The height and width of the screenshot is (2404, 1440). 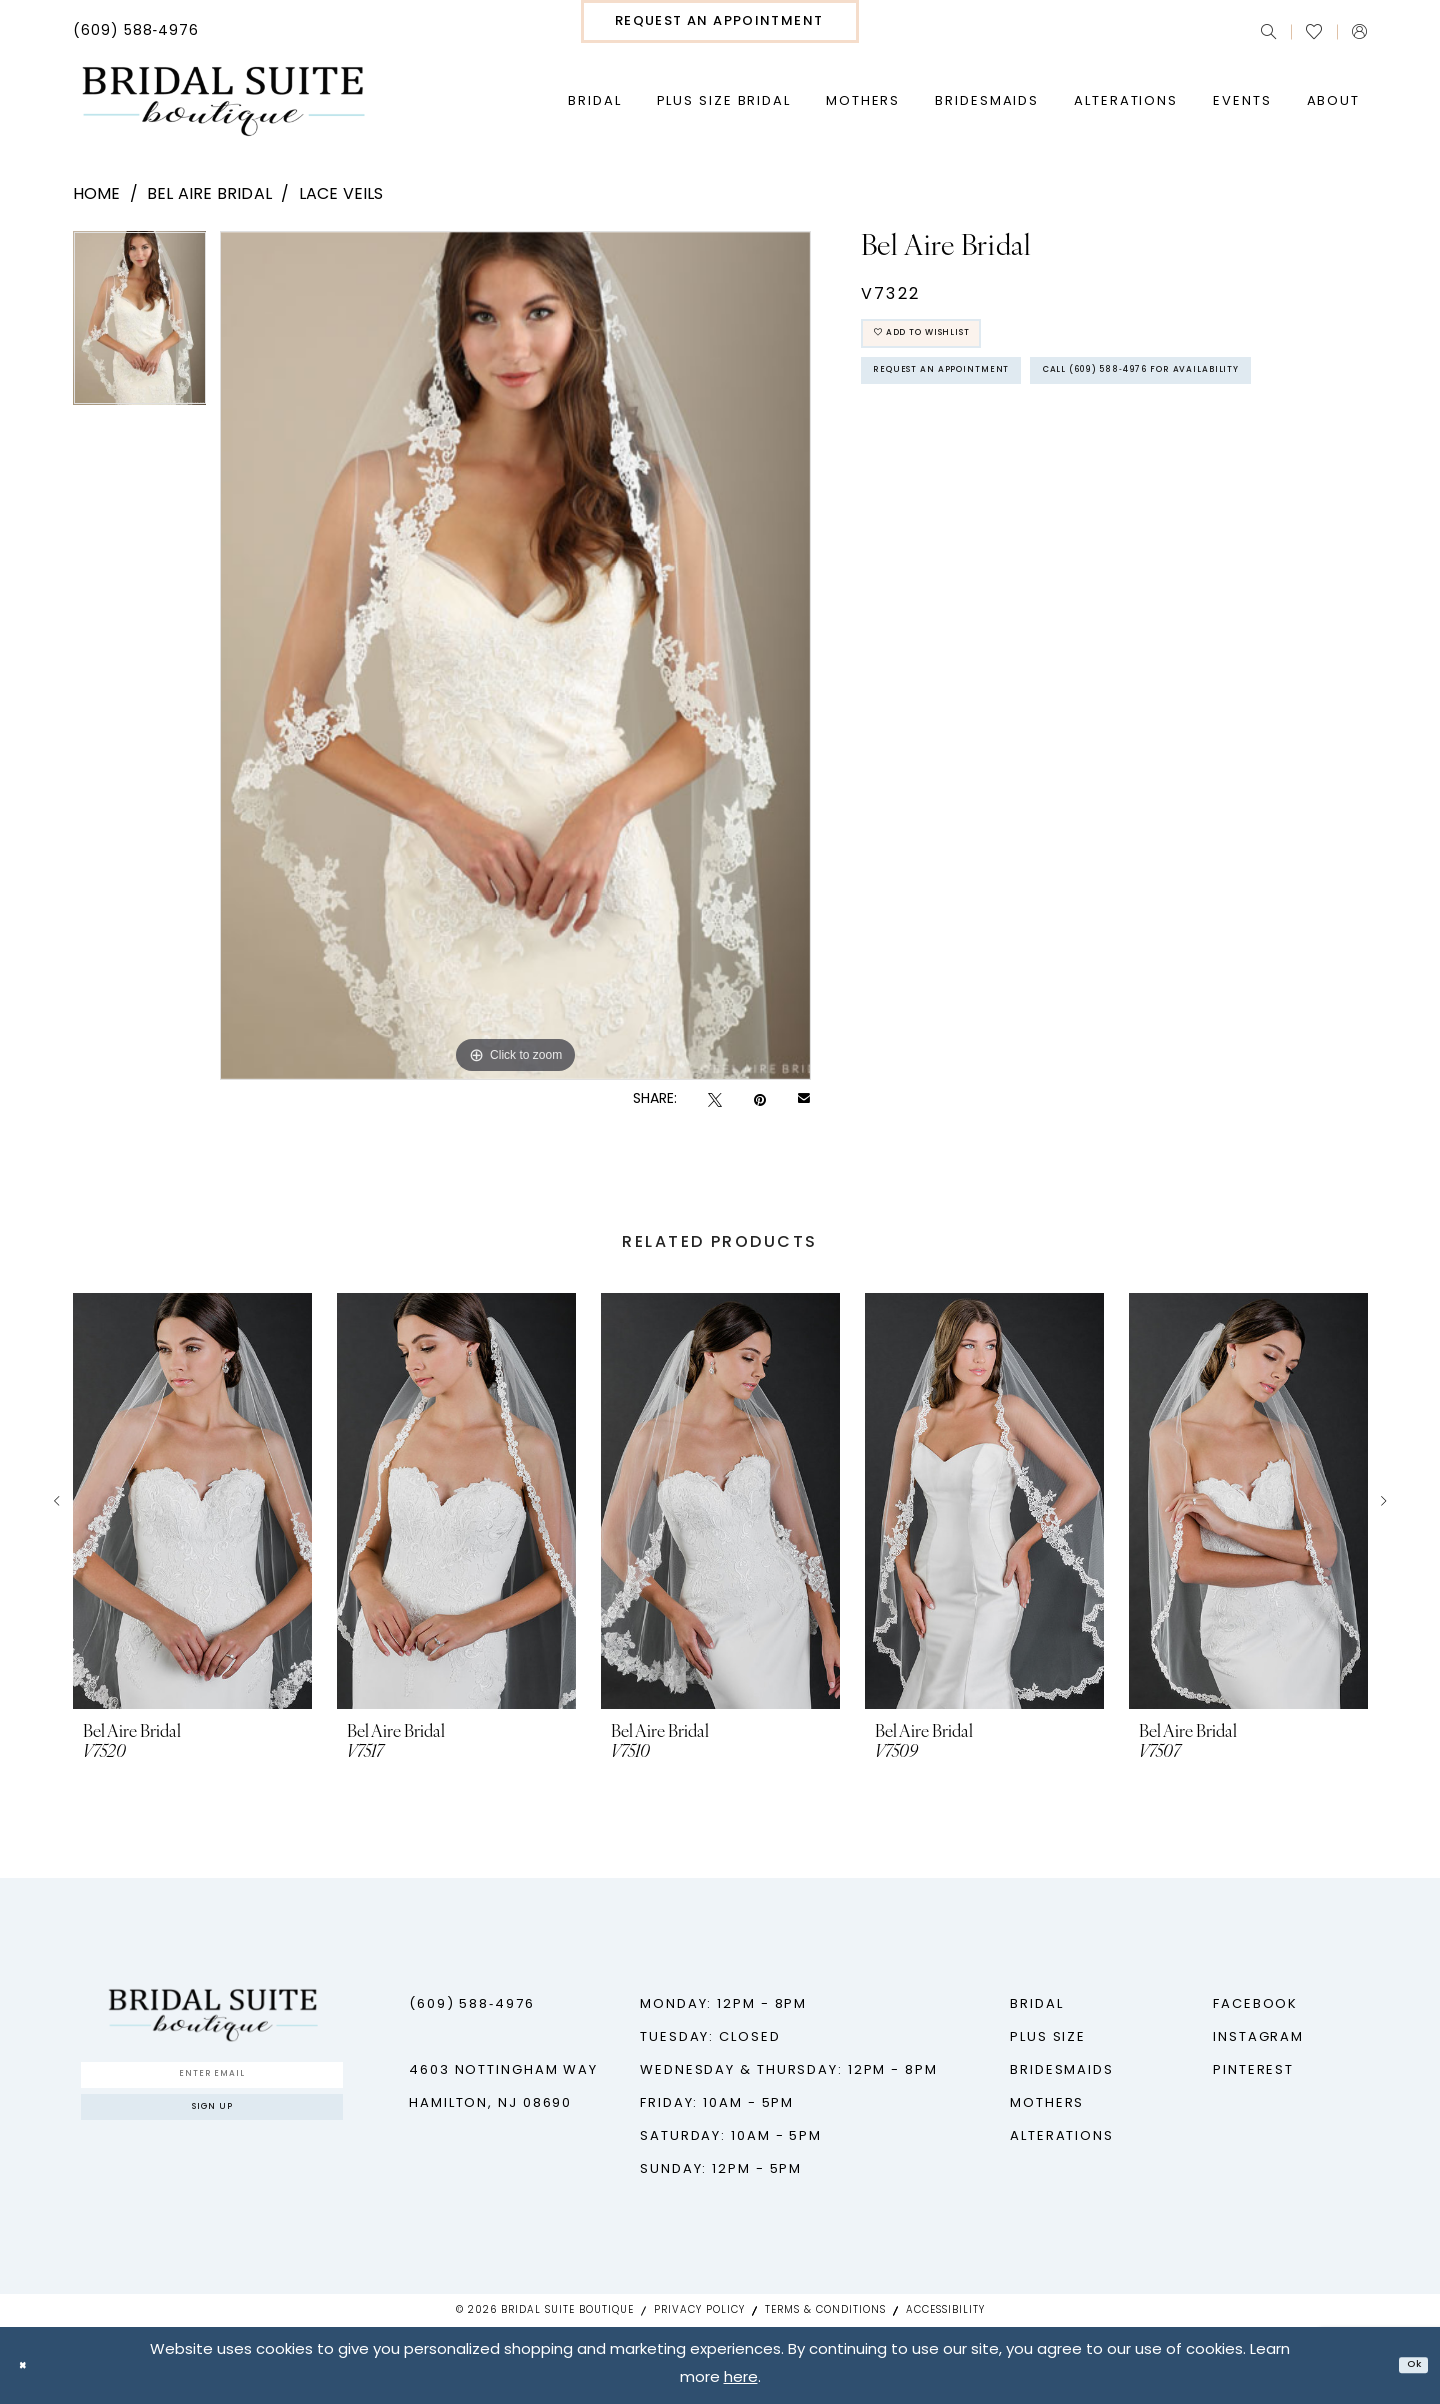 I want to click on Request An Appointment, so click(x=983, y=401).